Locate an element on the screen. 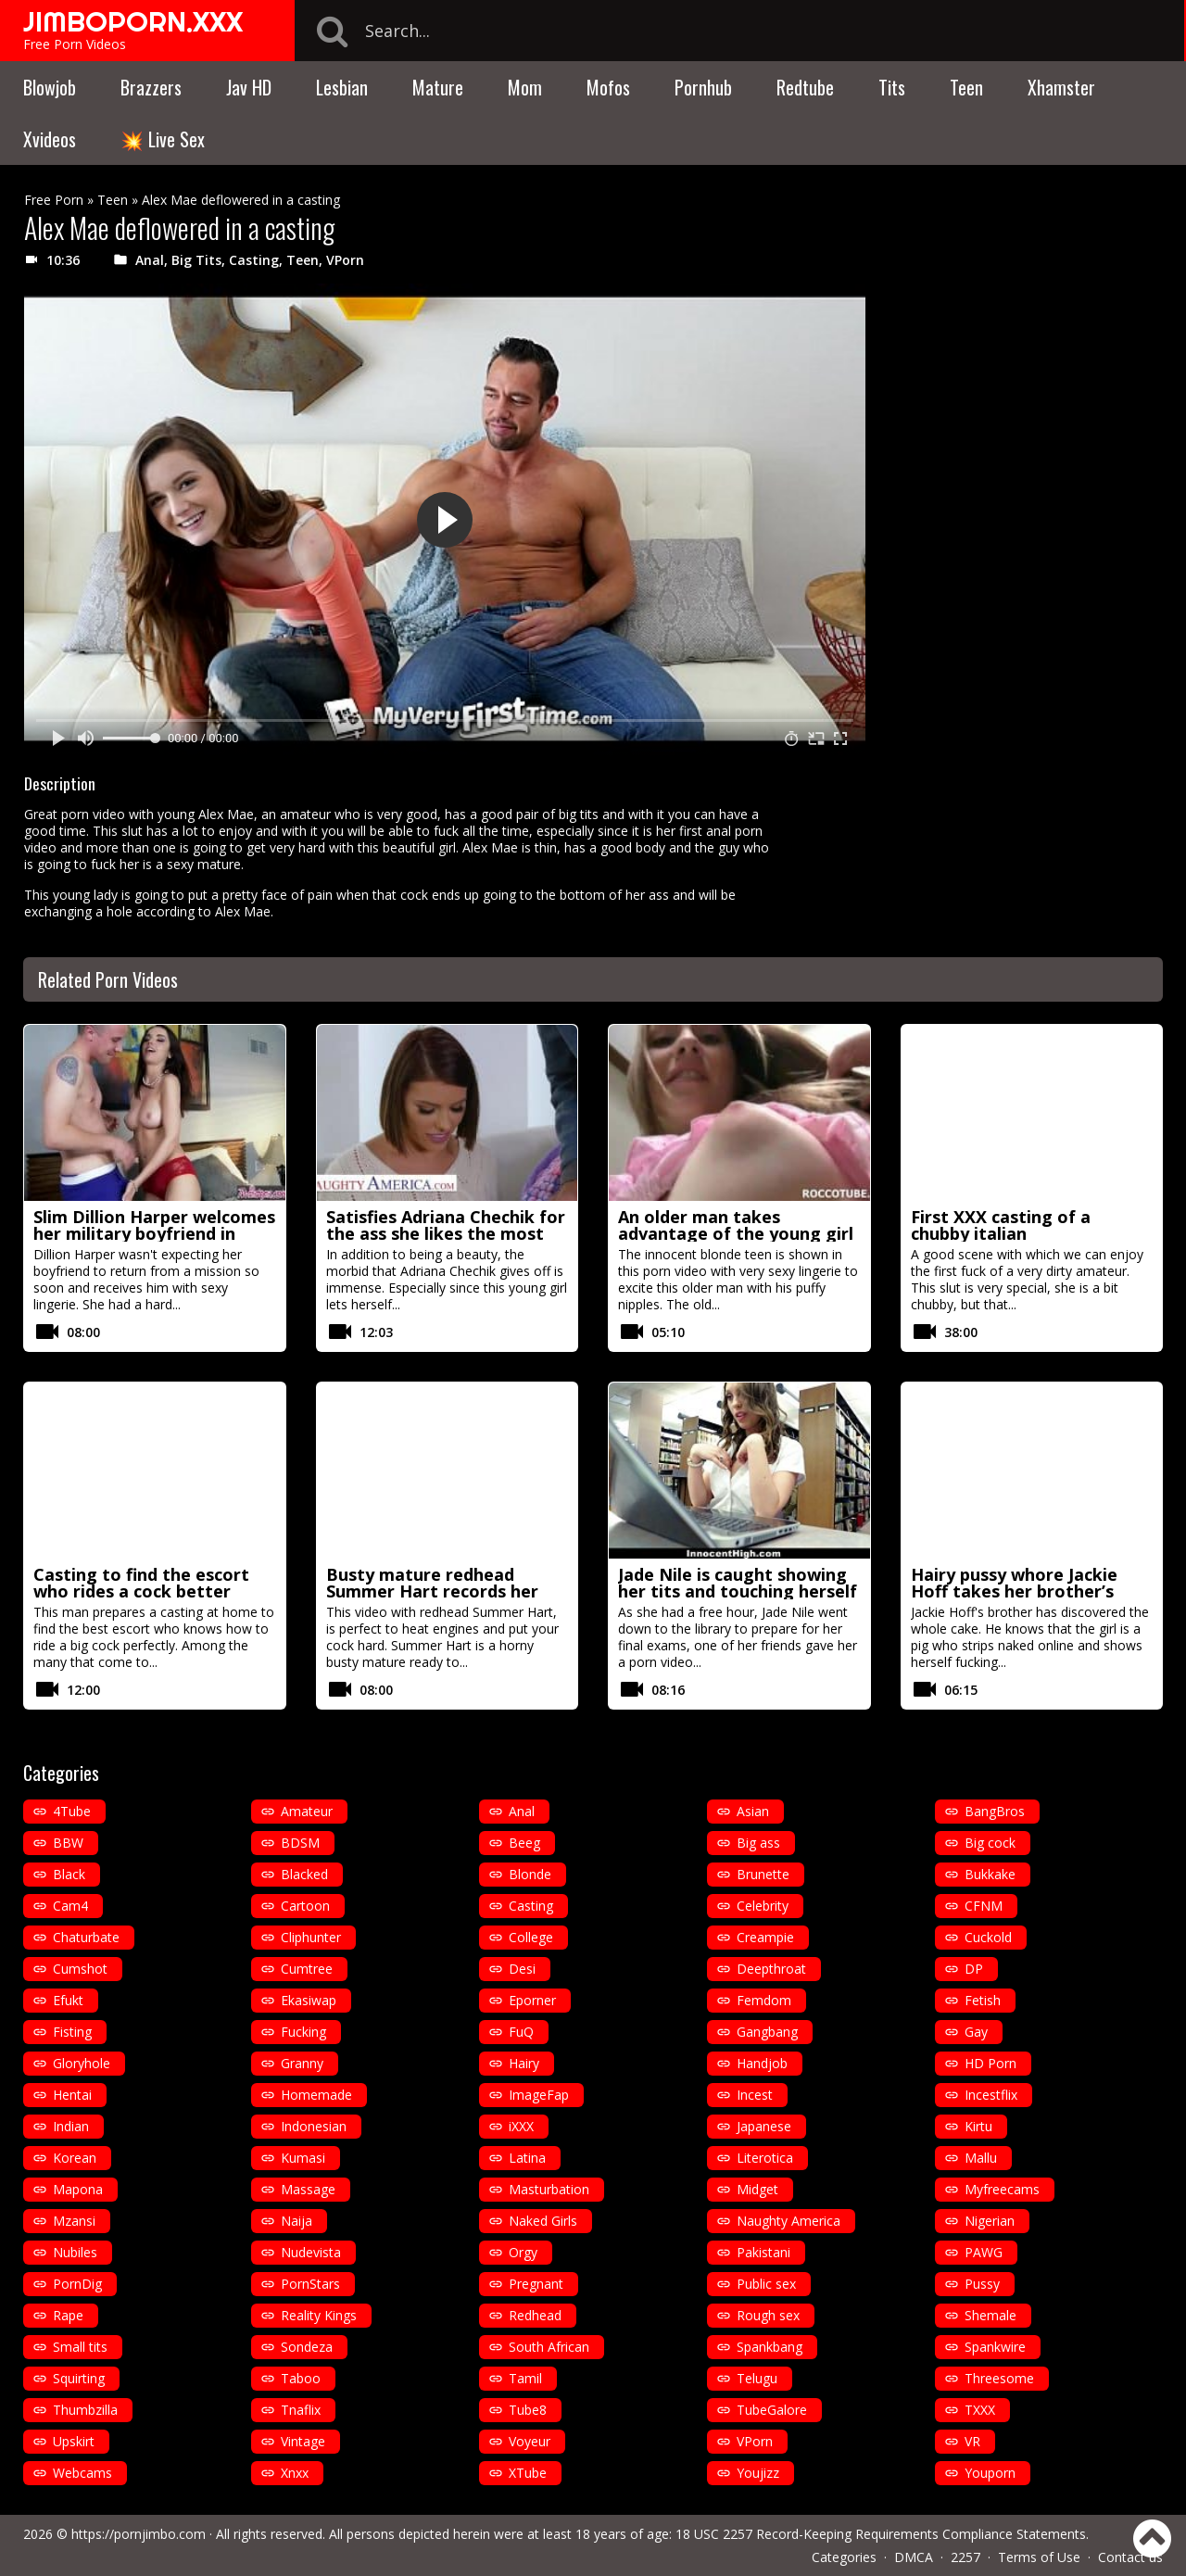  Xvideos is located at coordinates (49, 139).